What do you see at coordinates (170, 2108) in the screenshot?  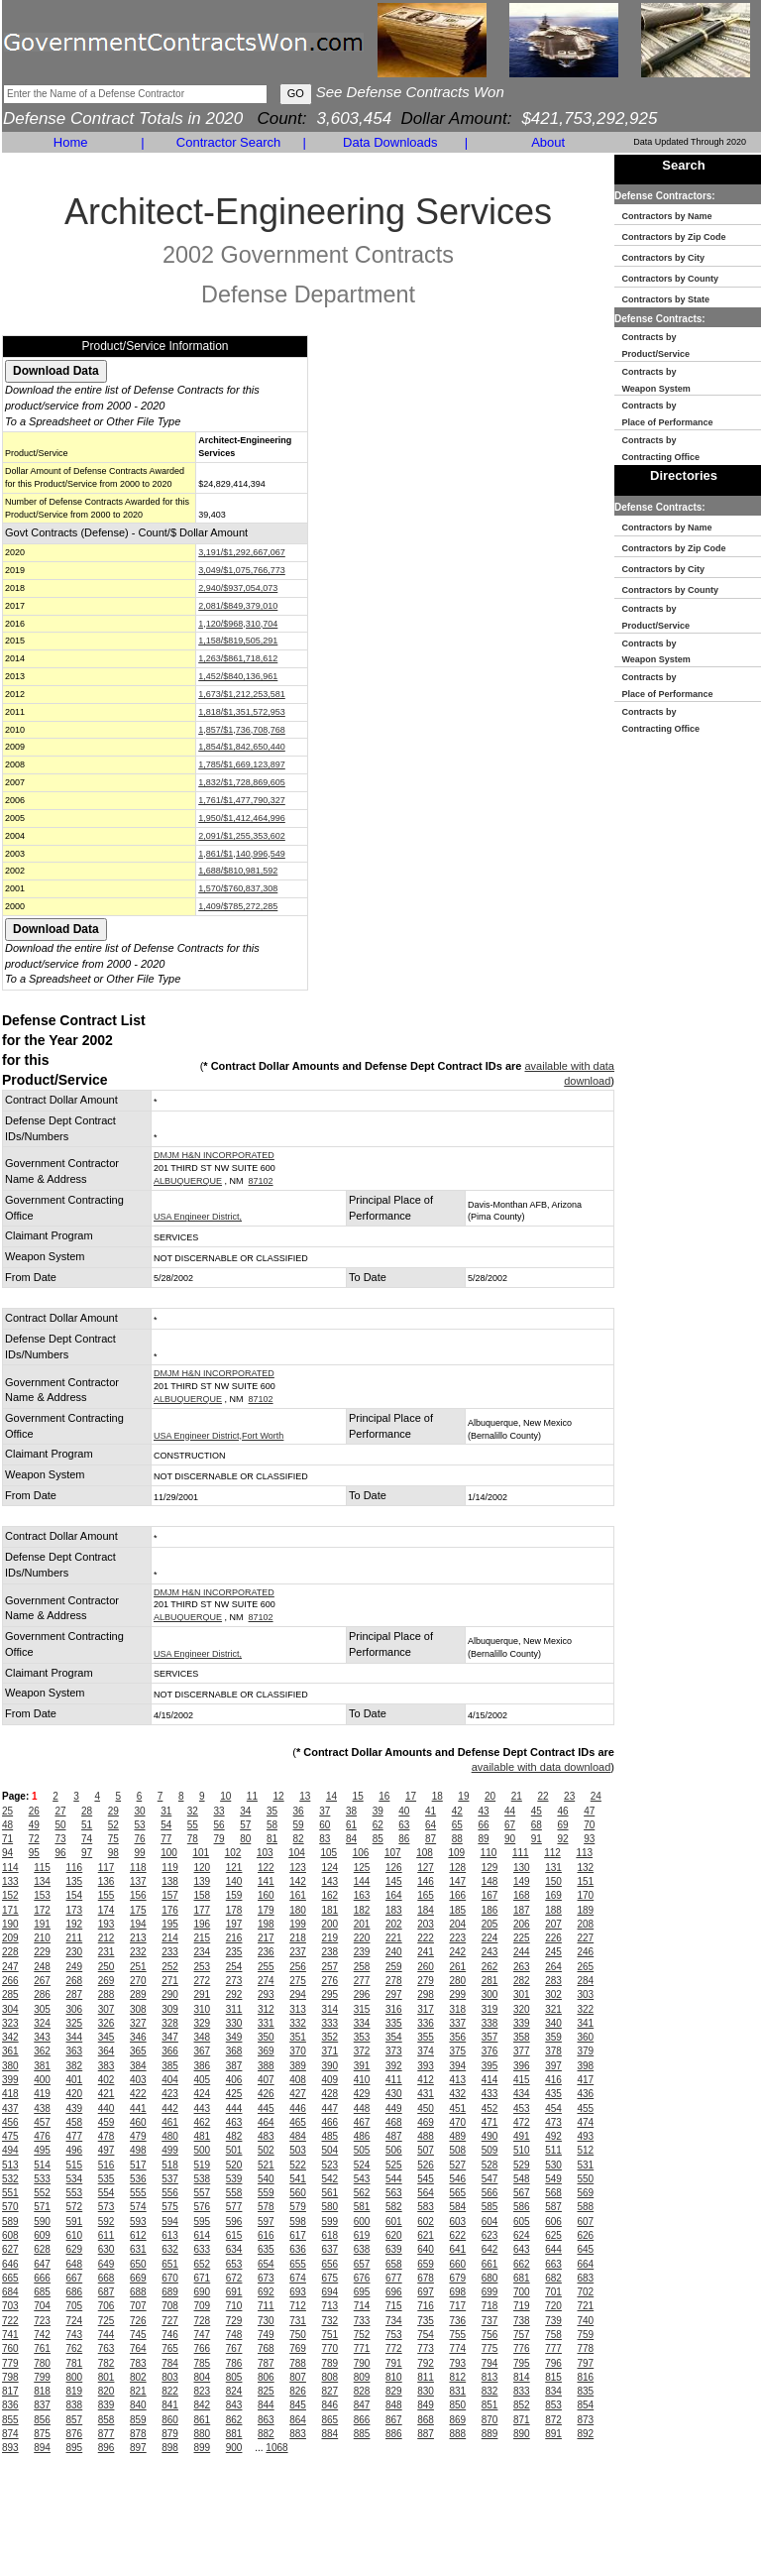 I see `442` at bounding box center [170, 2108].